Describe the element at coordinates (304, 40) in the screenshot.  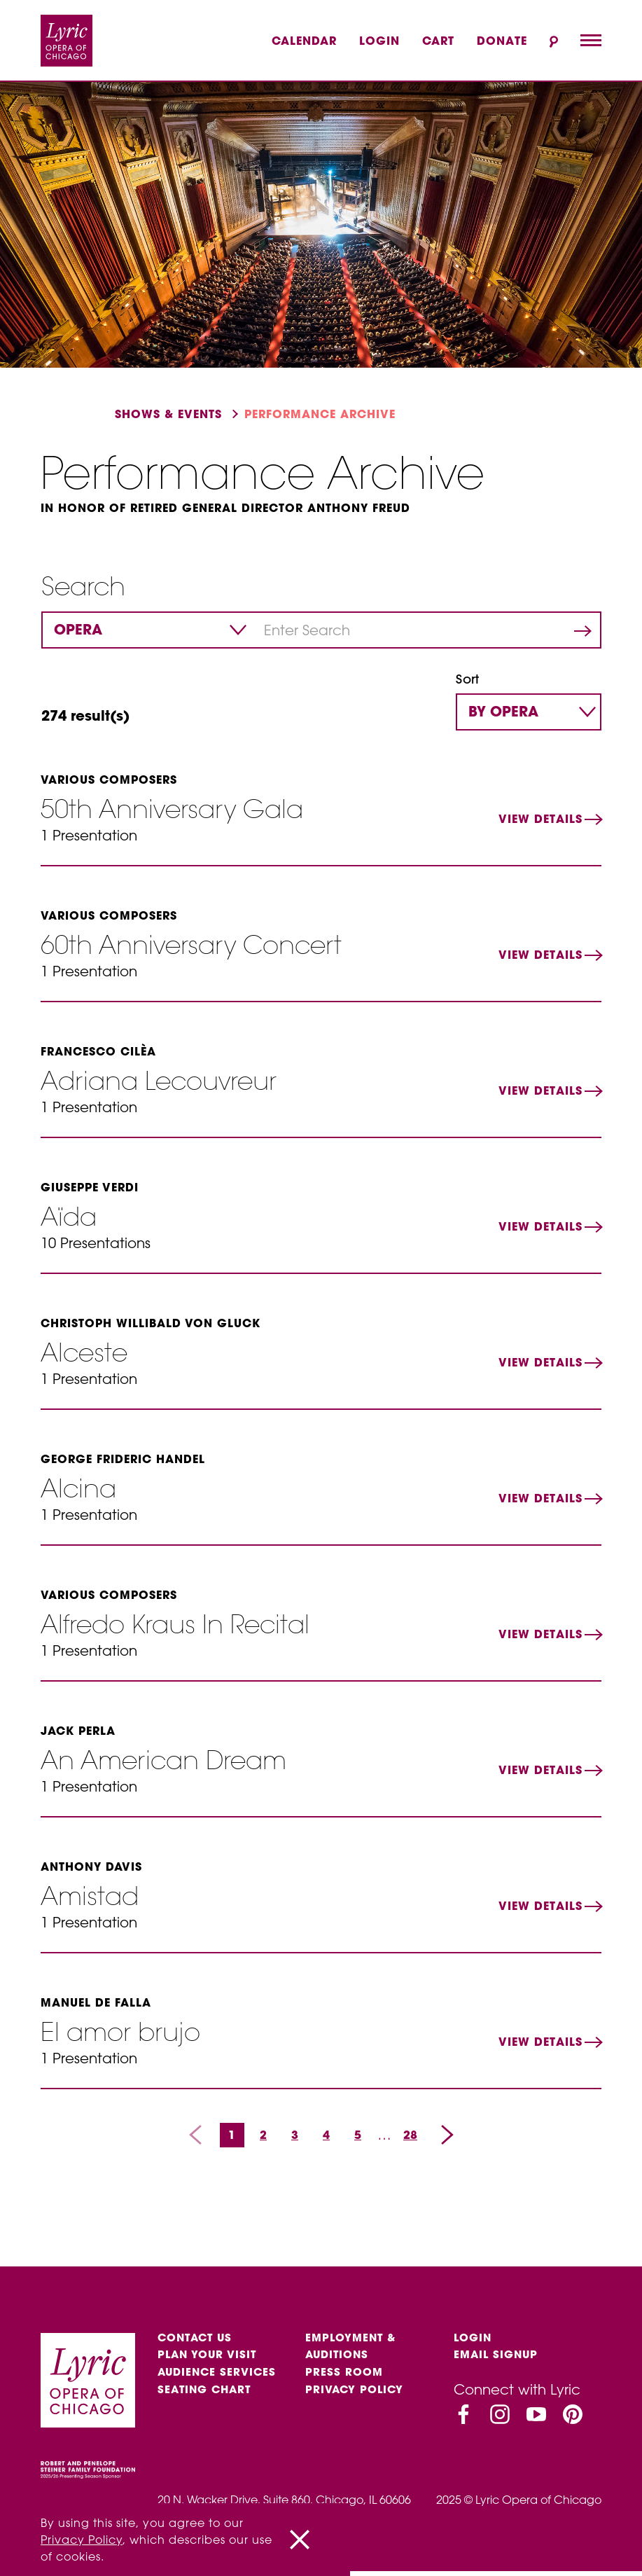
I see `Calendar` at that location.